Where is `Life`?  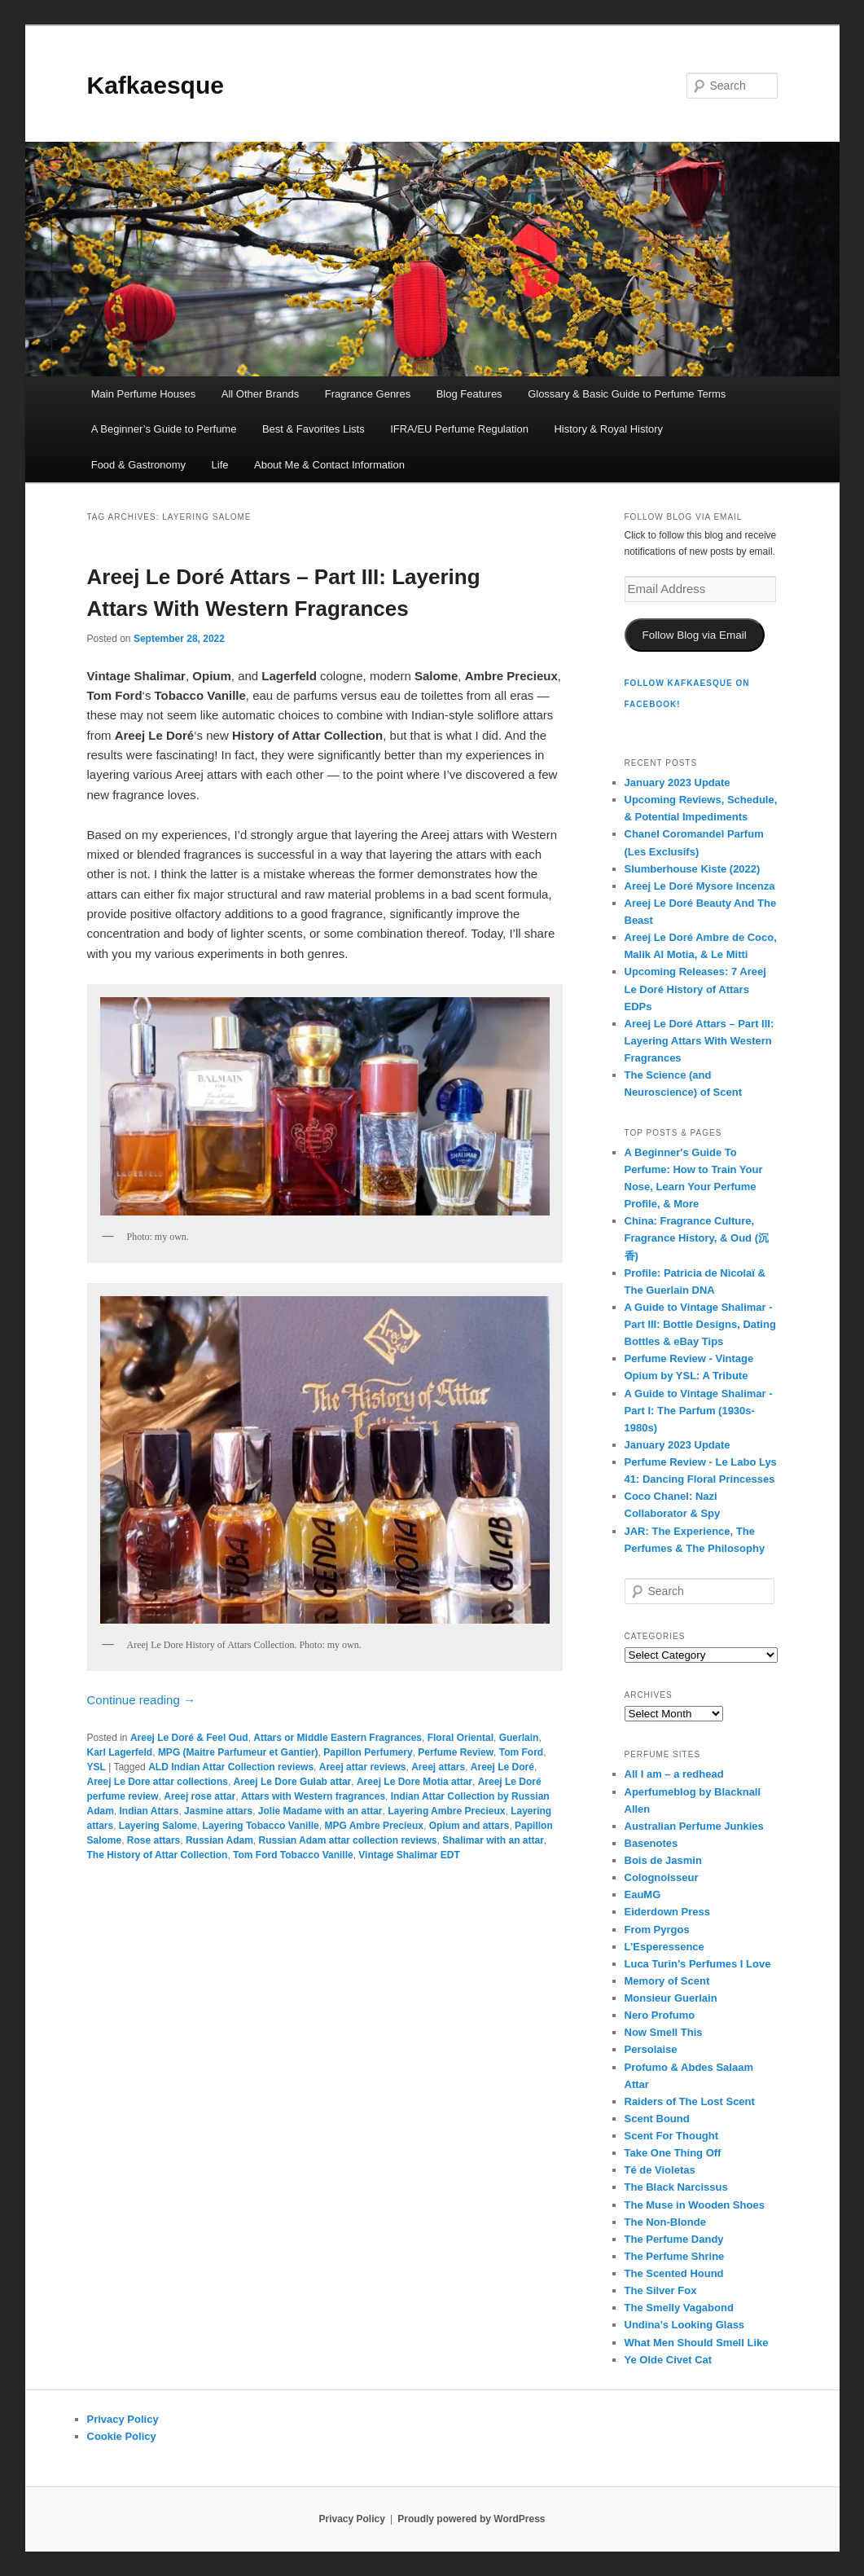
Life is located at coordinates (220, 465).